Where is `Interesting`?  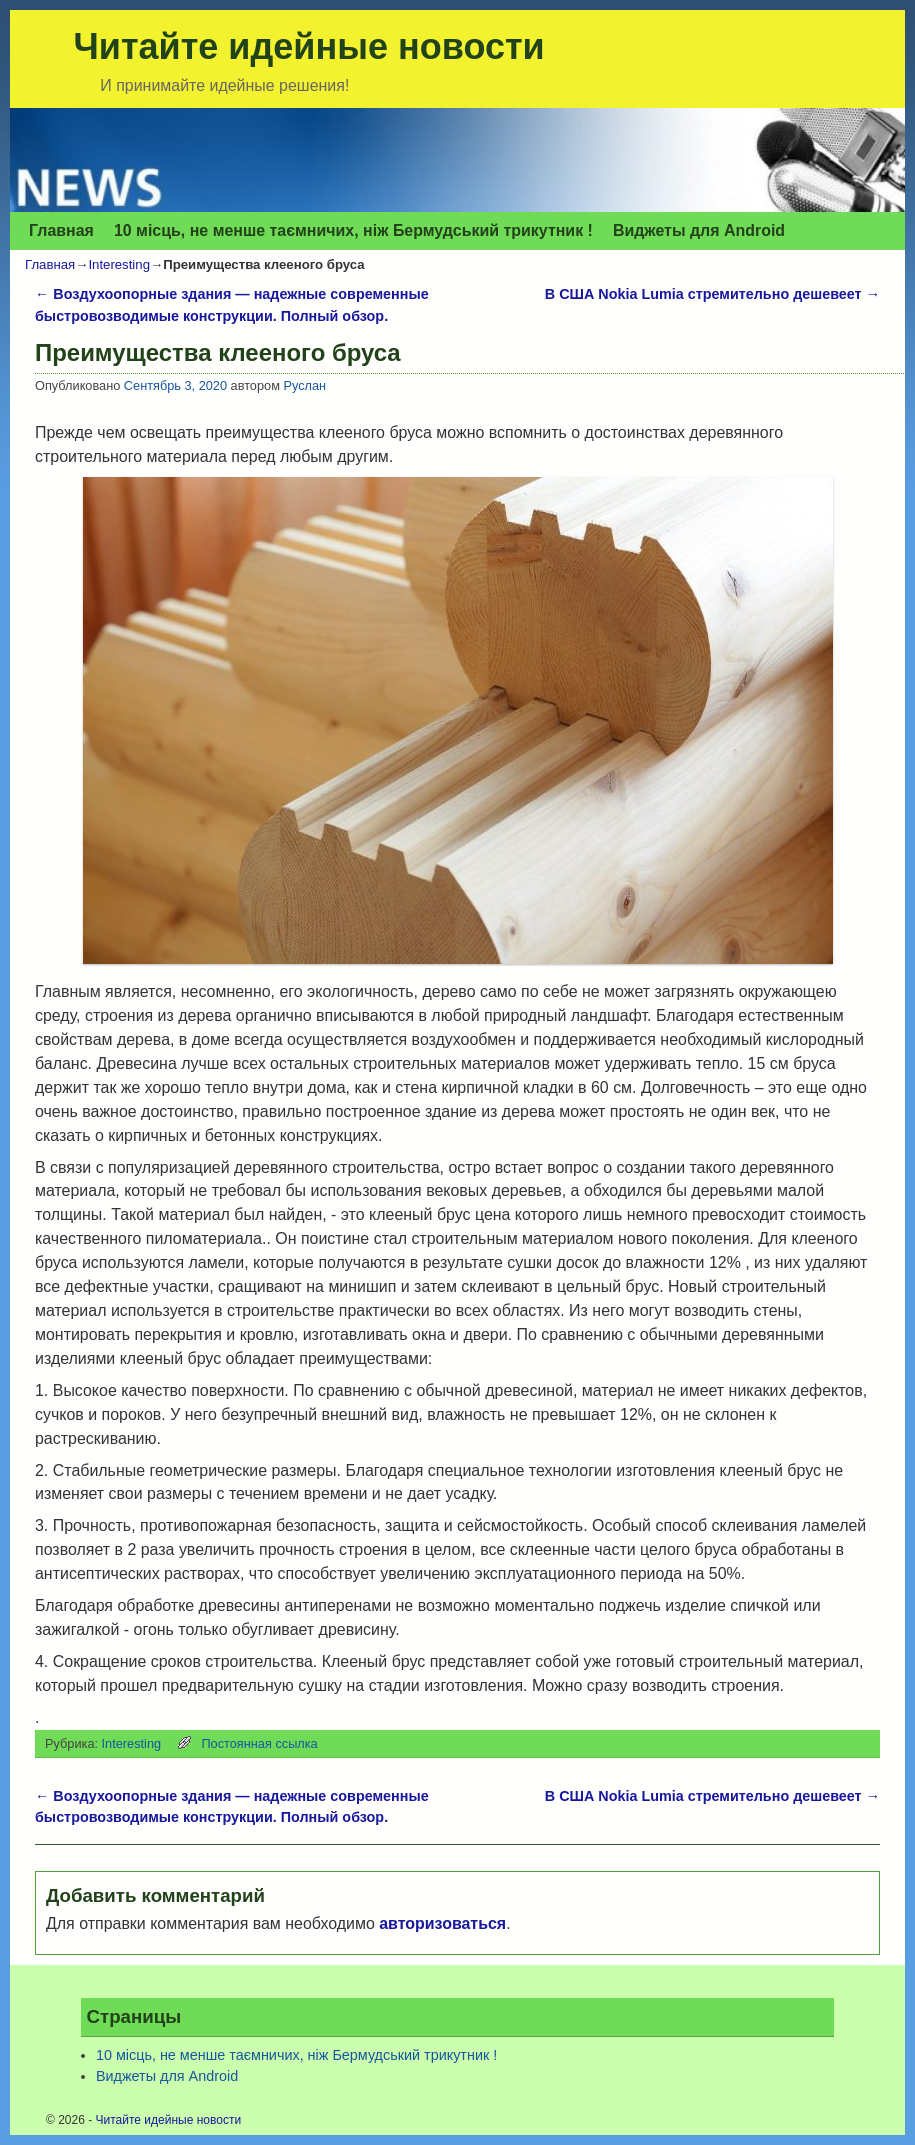
Interesting is located at coordinates (119, 264).